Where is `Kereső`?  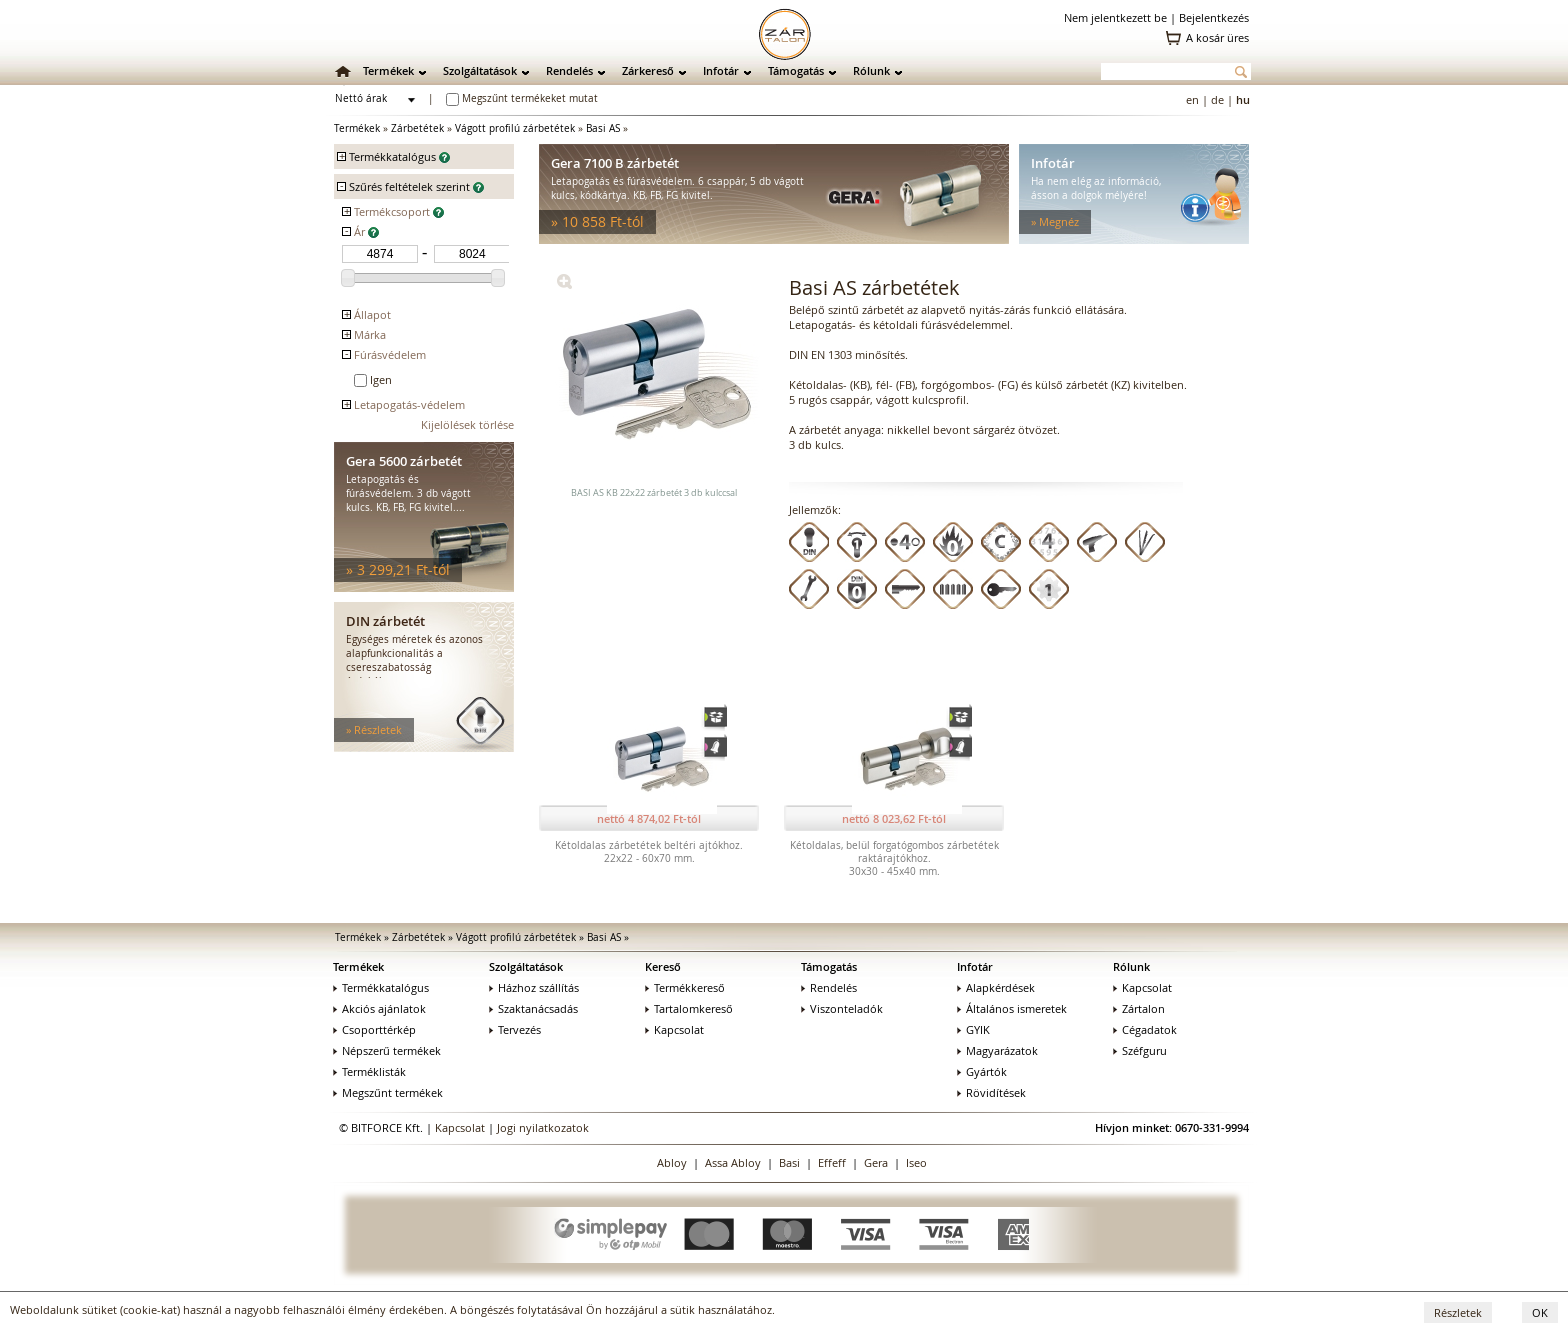
Kereső is located at coordinates (663, 966).